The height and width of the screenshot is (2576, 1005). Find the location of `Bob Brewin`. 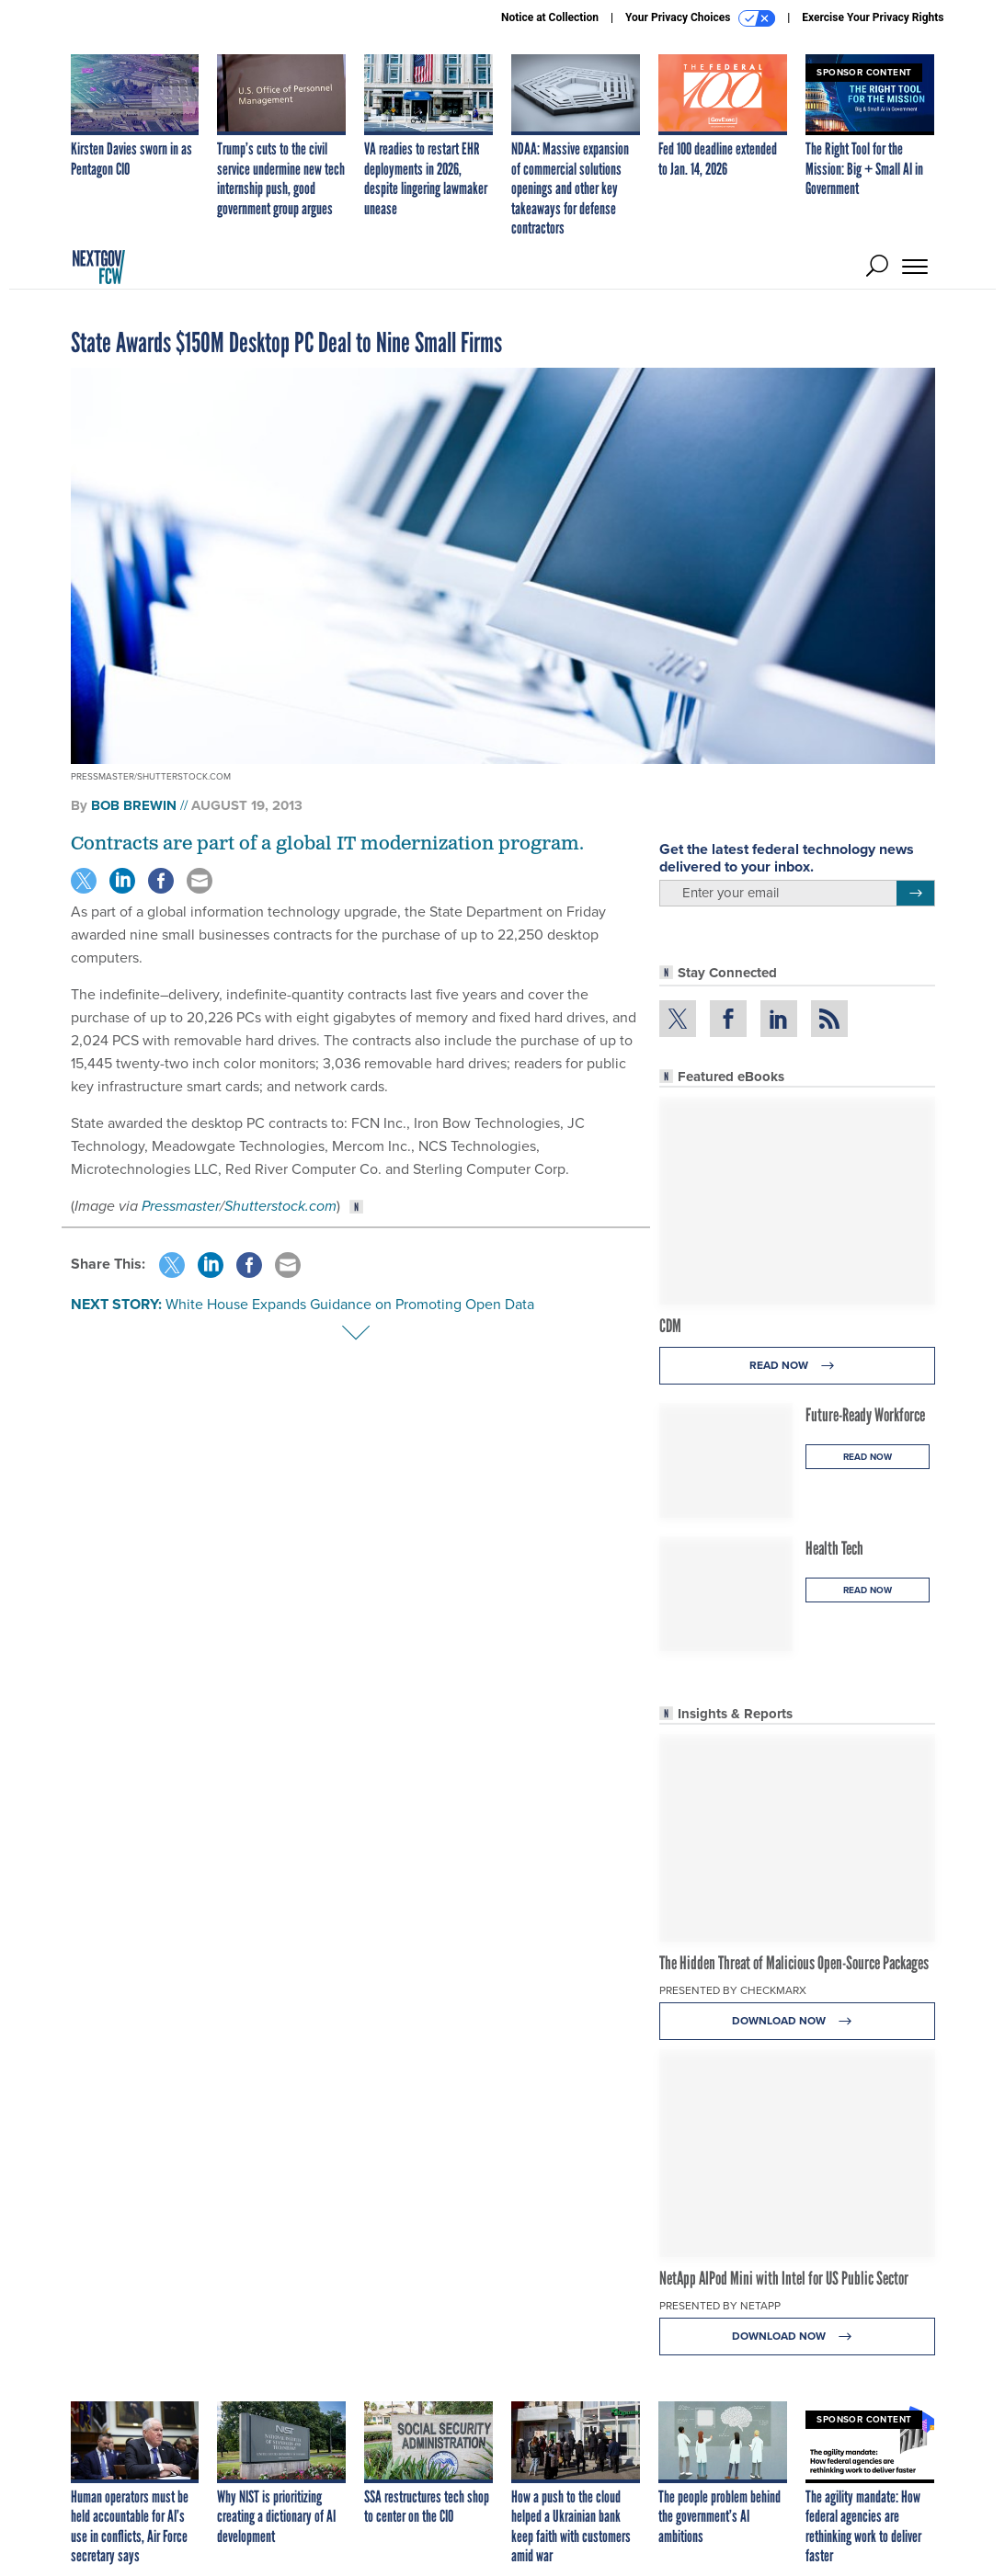

Bob Brewin is located at coordinates (134, 805).